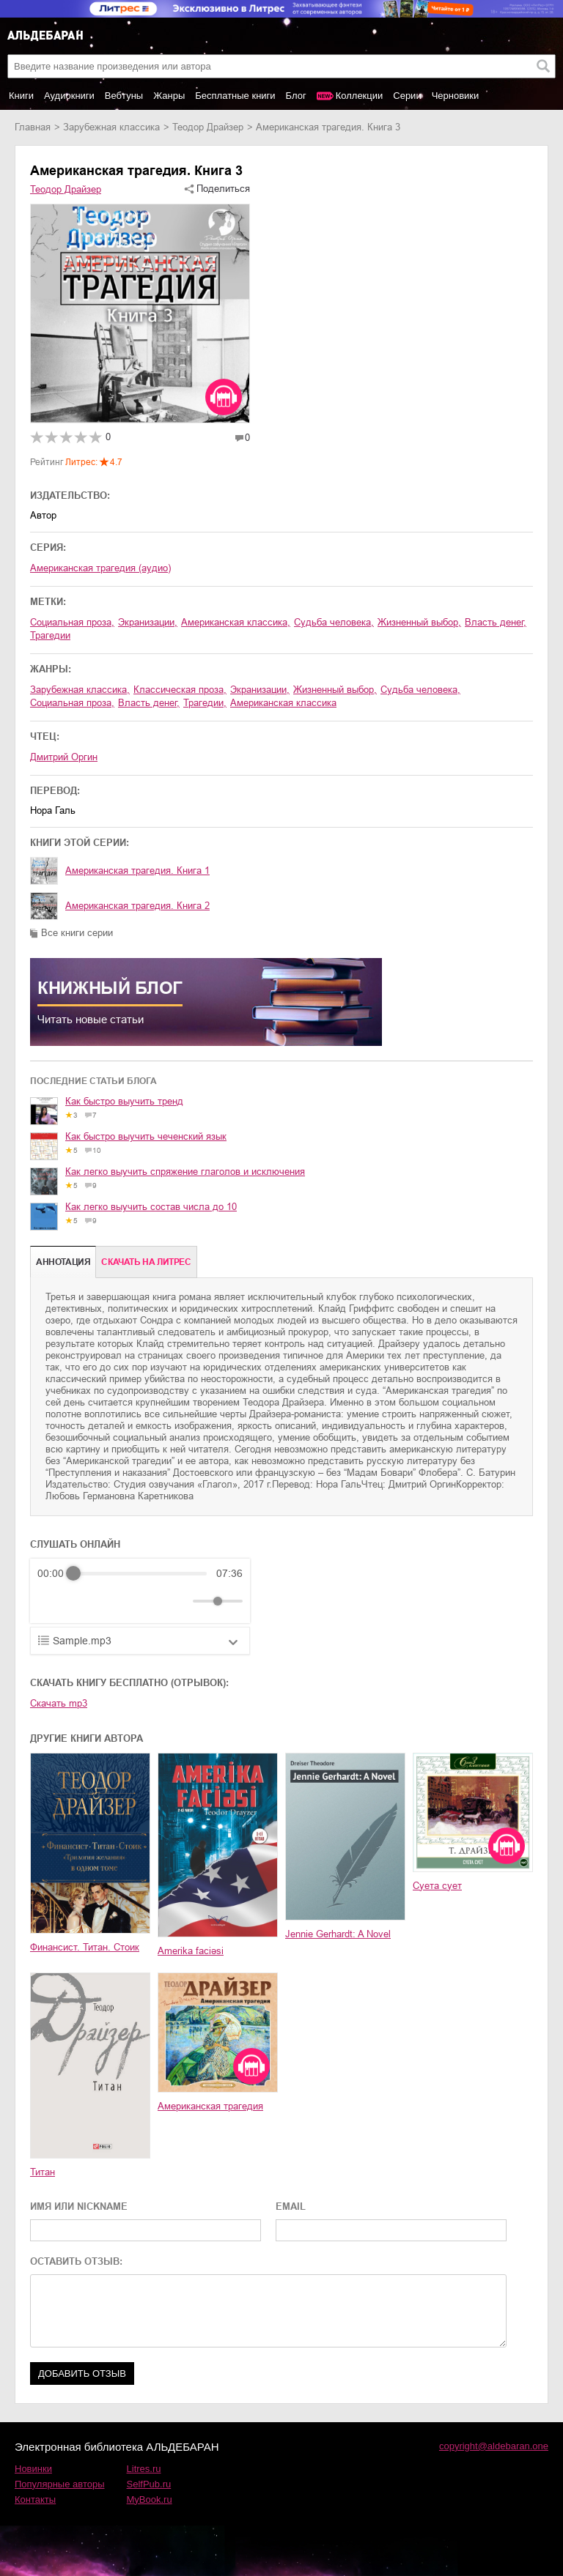 This screenshot has width=563, height=2576. I want to click on Контакты, so click(35, 2499).